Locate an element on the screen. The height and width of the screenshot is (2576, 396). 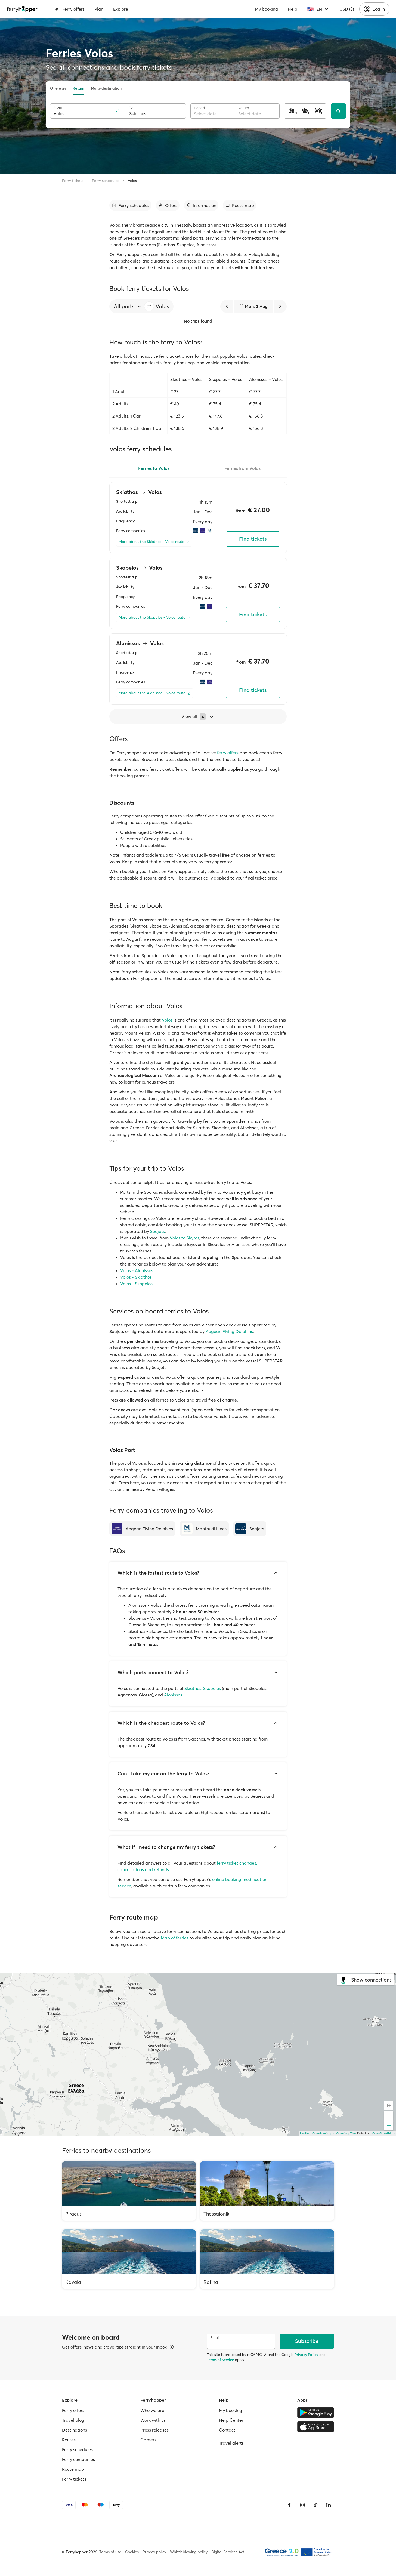
Ferries from Volos is located at coordinates (242, 468).